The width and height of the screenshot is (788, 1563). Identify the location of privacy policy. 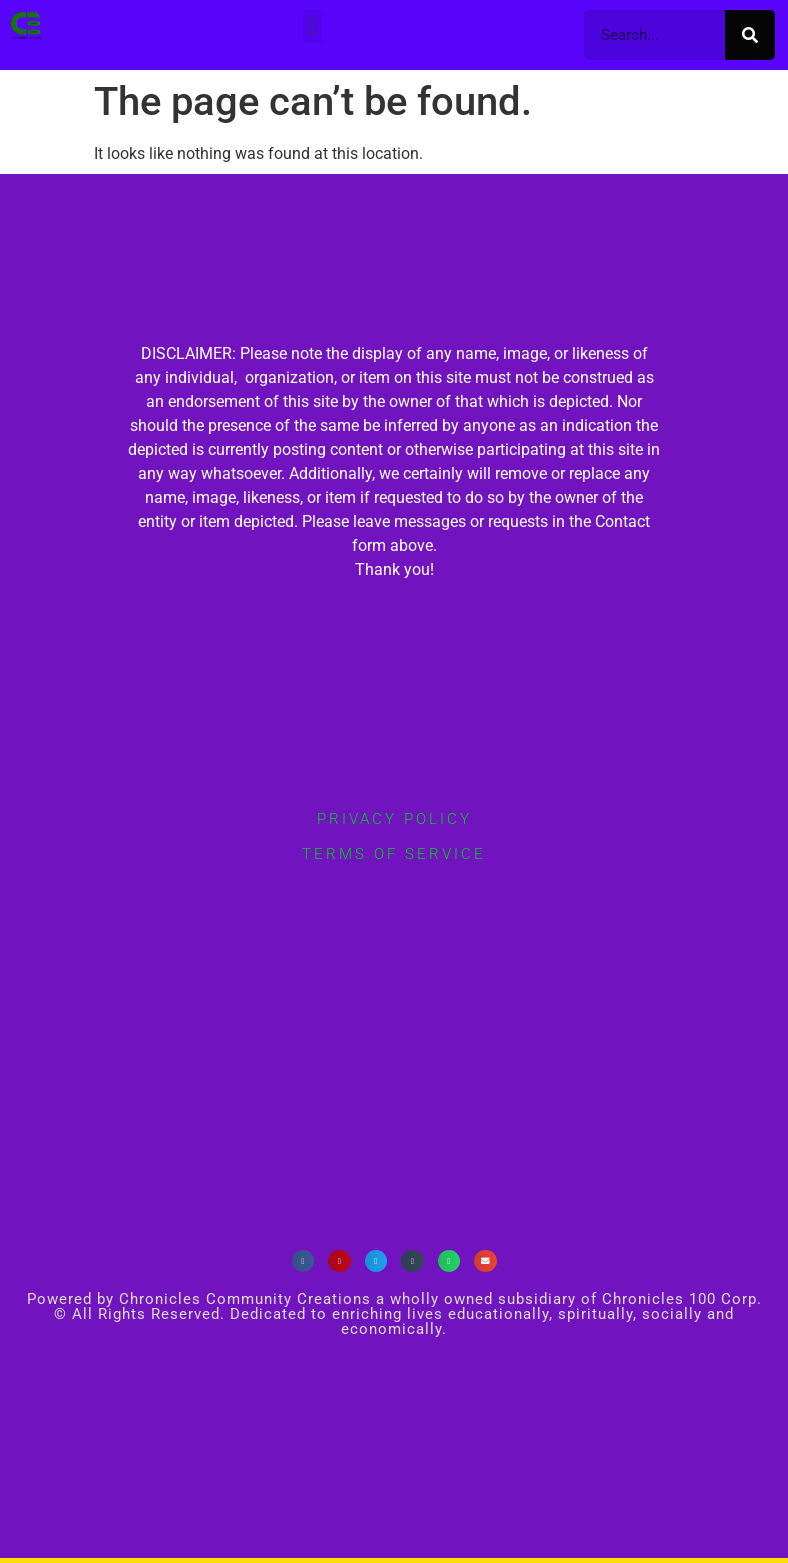
(394, 819).